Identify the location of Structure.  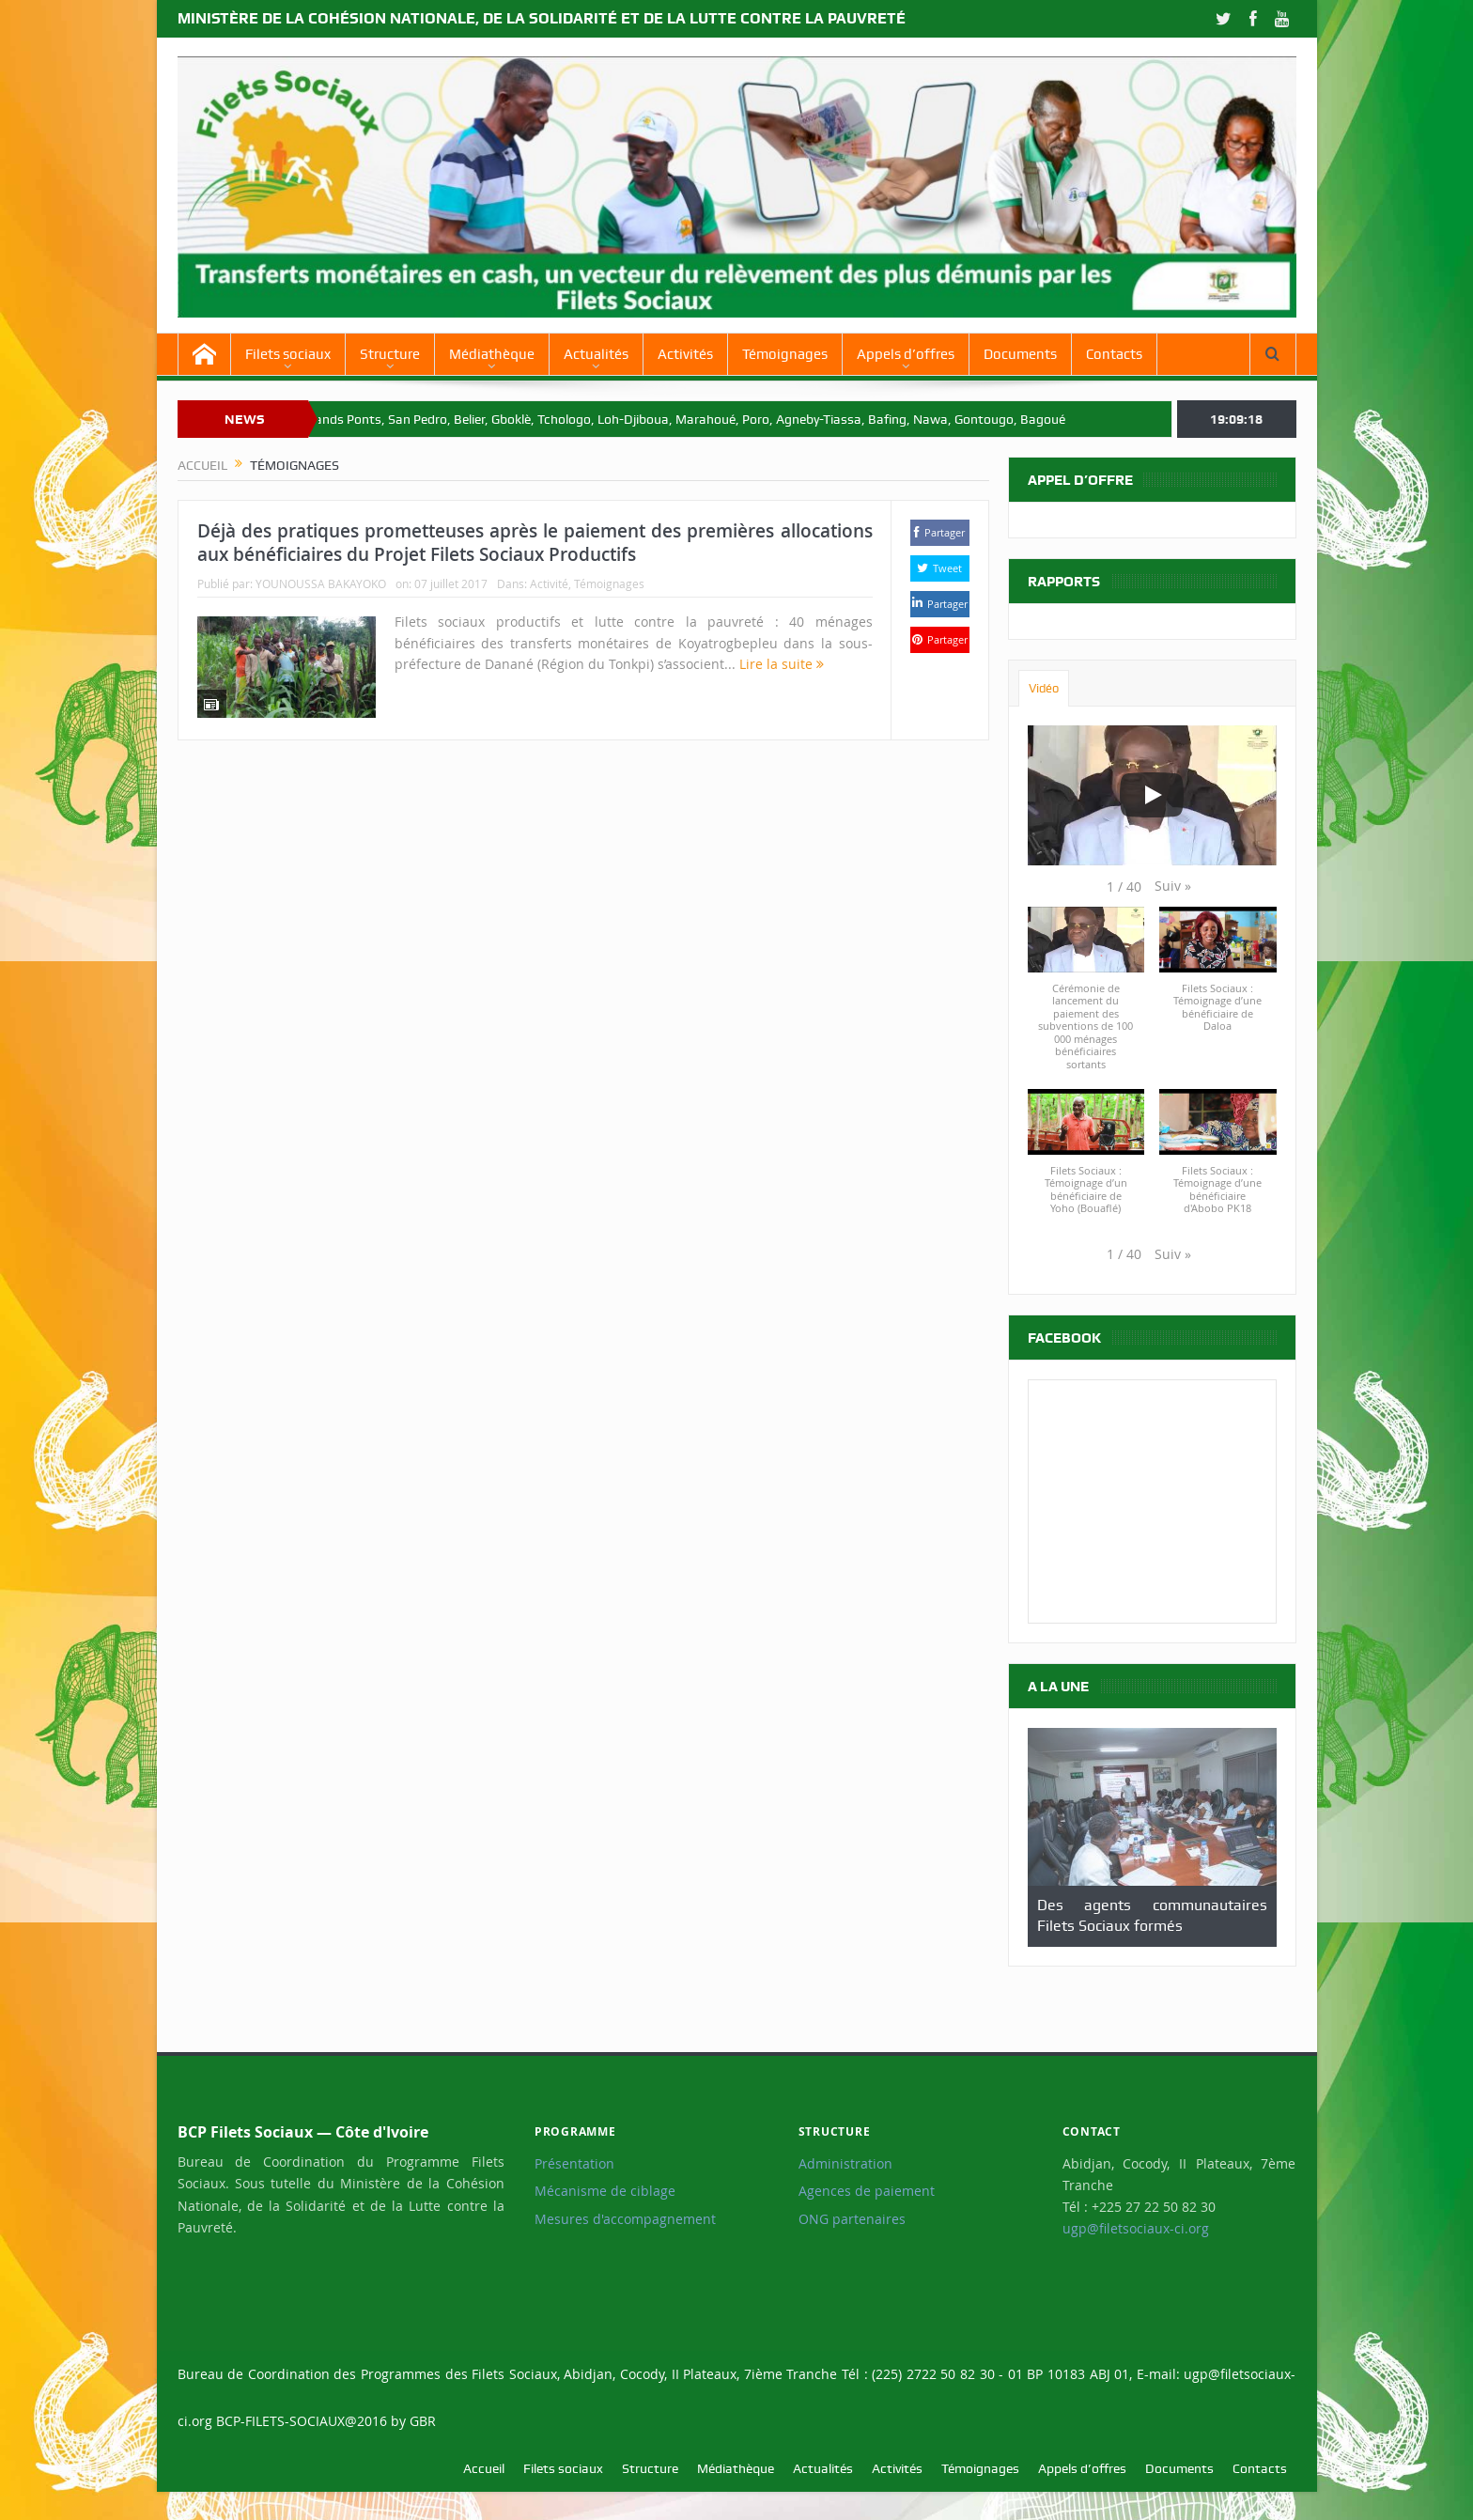
(390, 354).